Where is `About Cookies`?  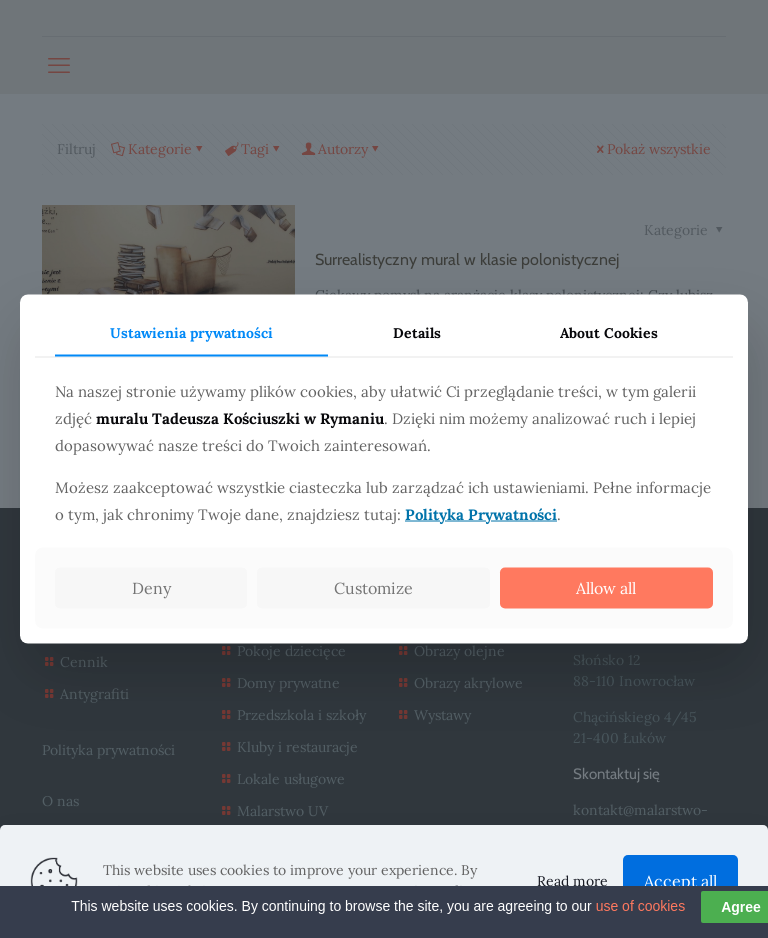 About Cookies is located at coordinates (609, 333).